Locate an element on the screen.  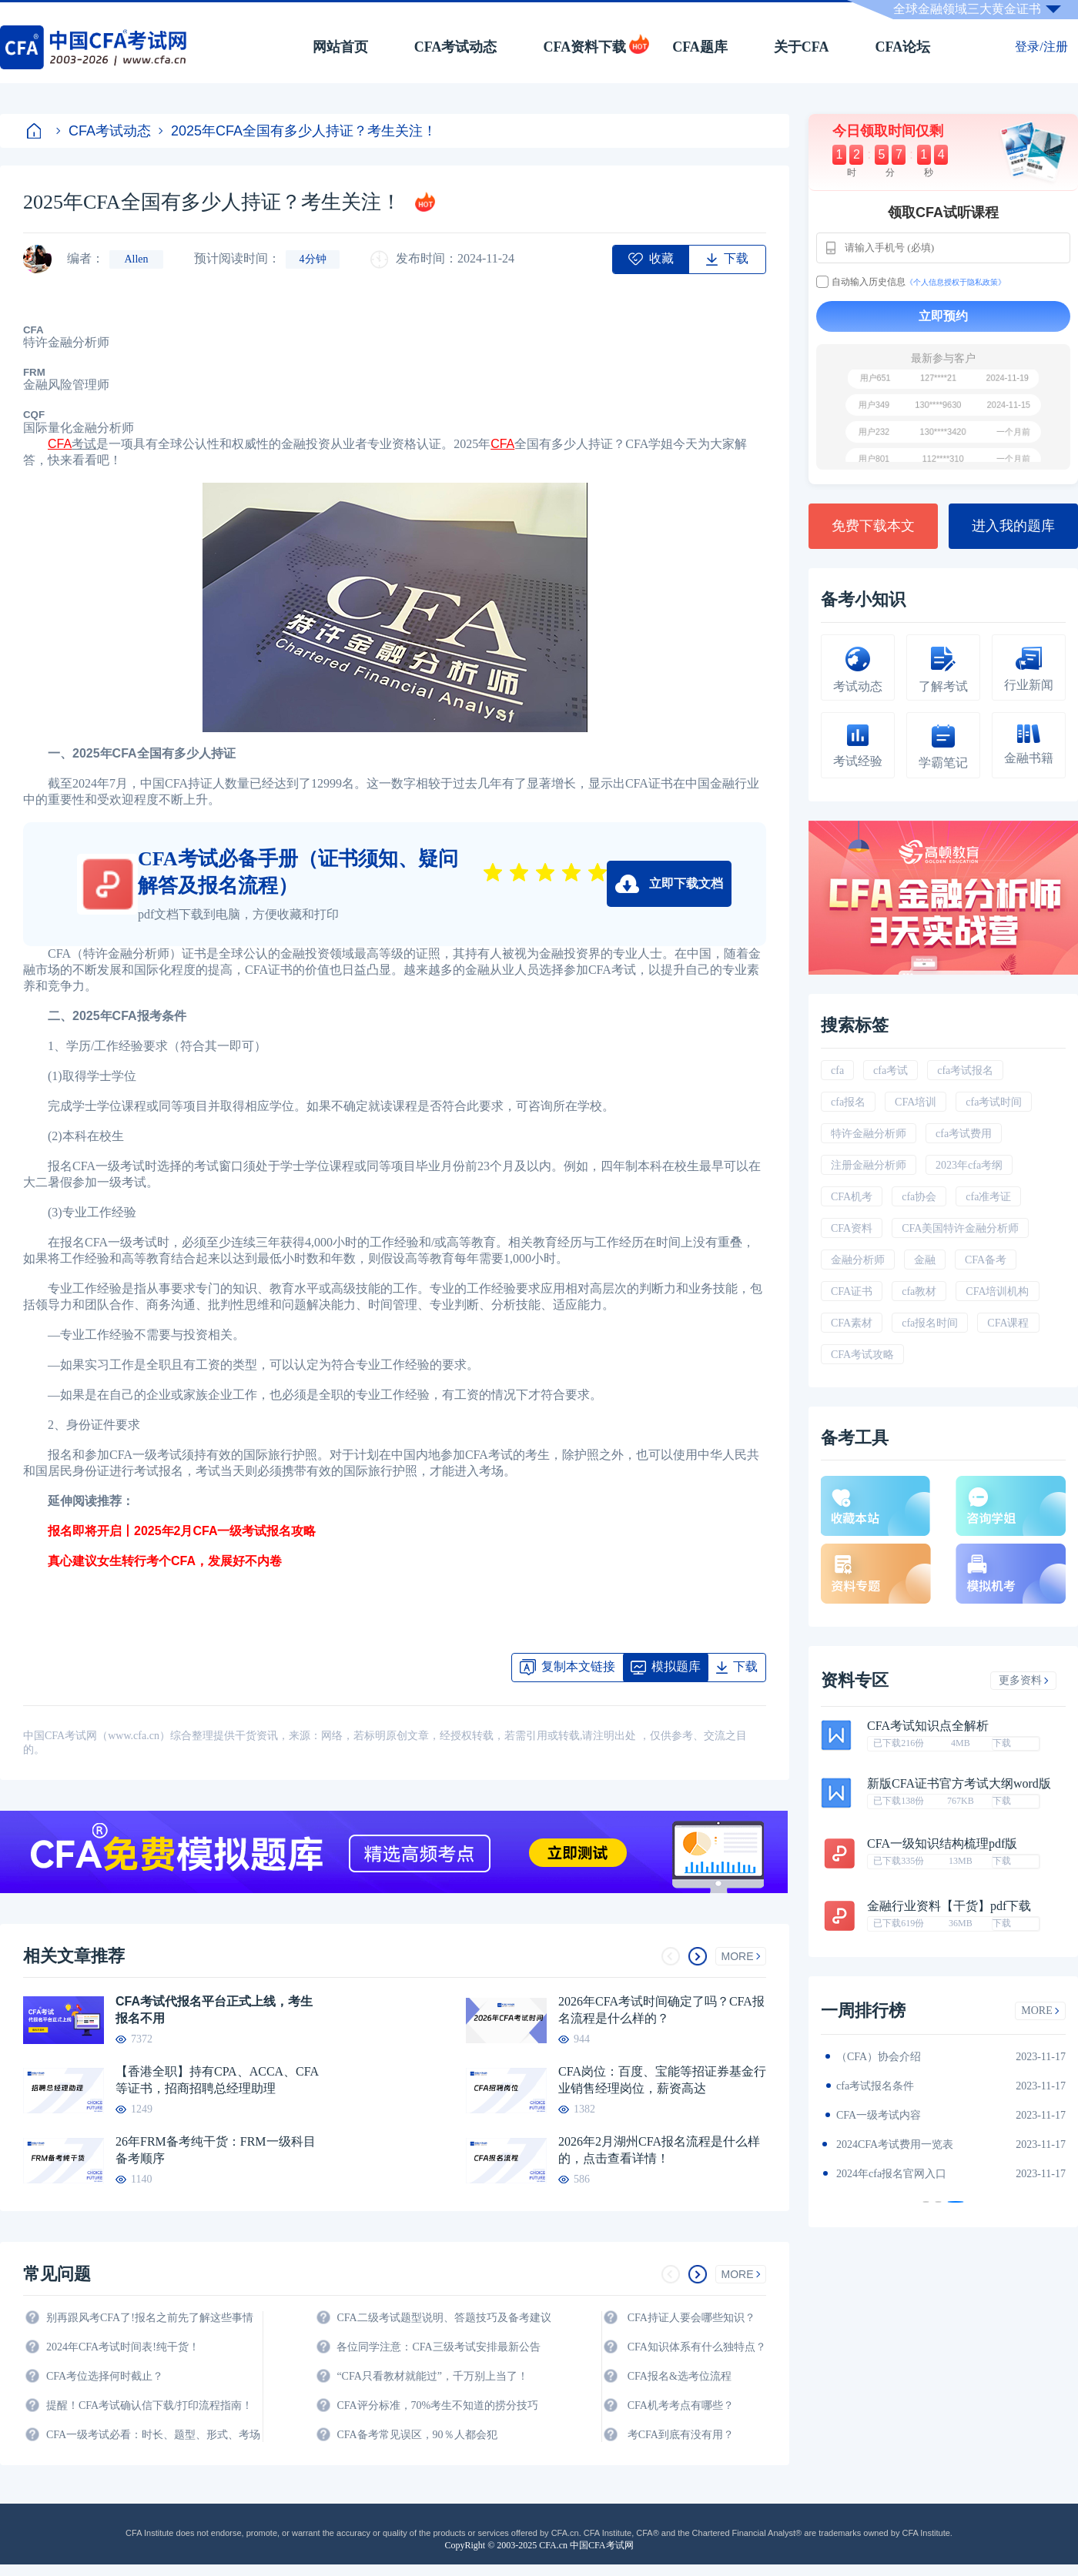
CFA考试攻略 is located at coordinates (862, 1354).